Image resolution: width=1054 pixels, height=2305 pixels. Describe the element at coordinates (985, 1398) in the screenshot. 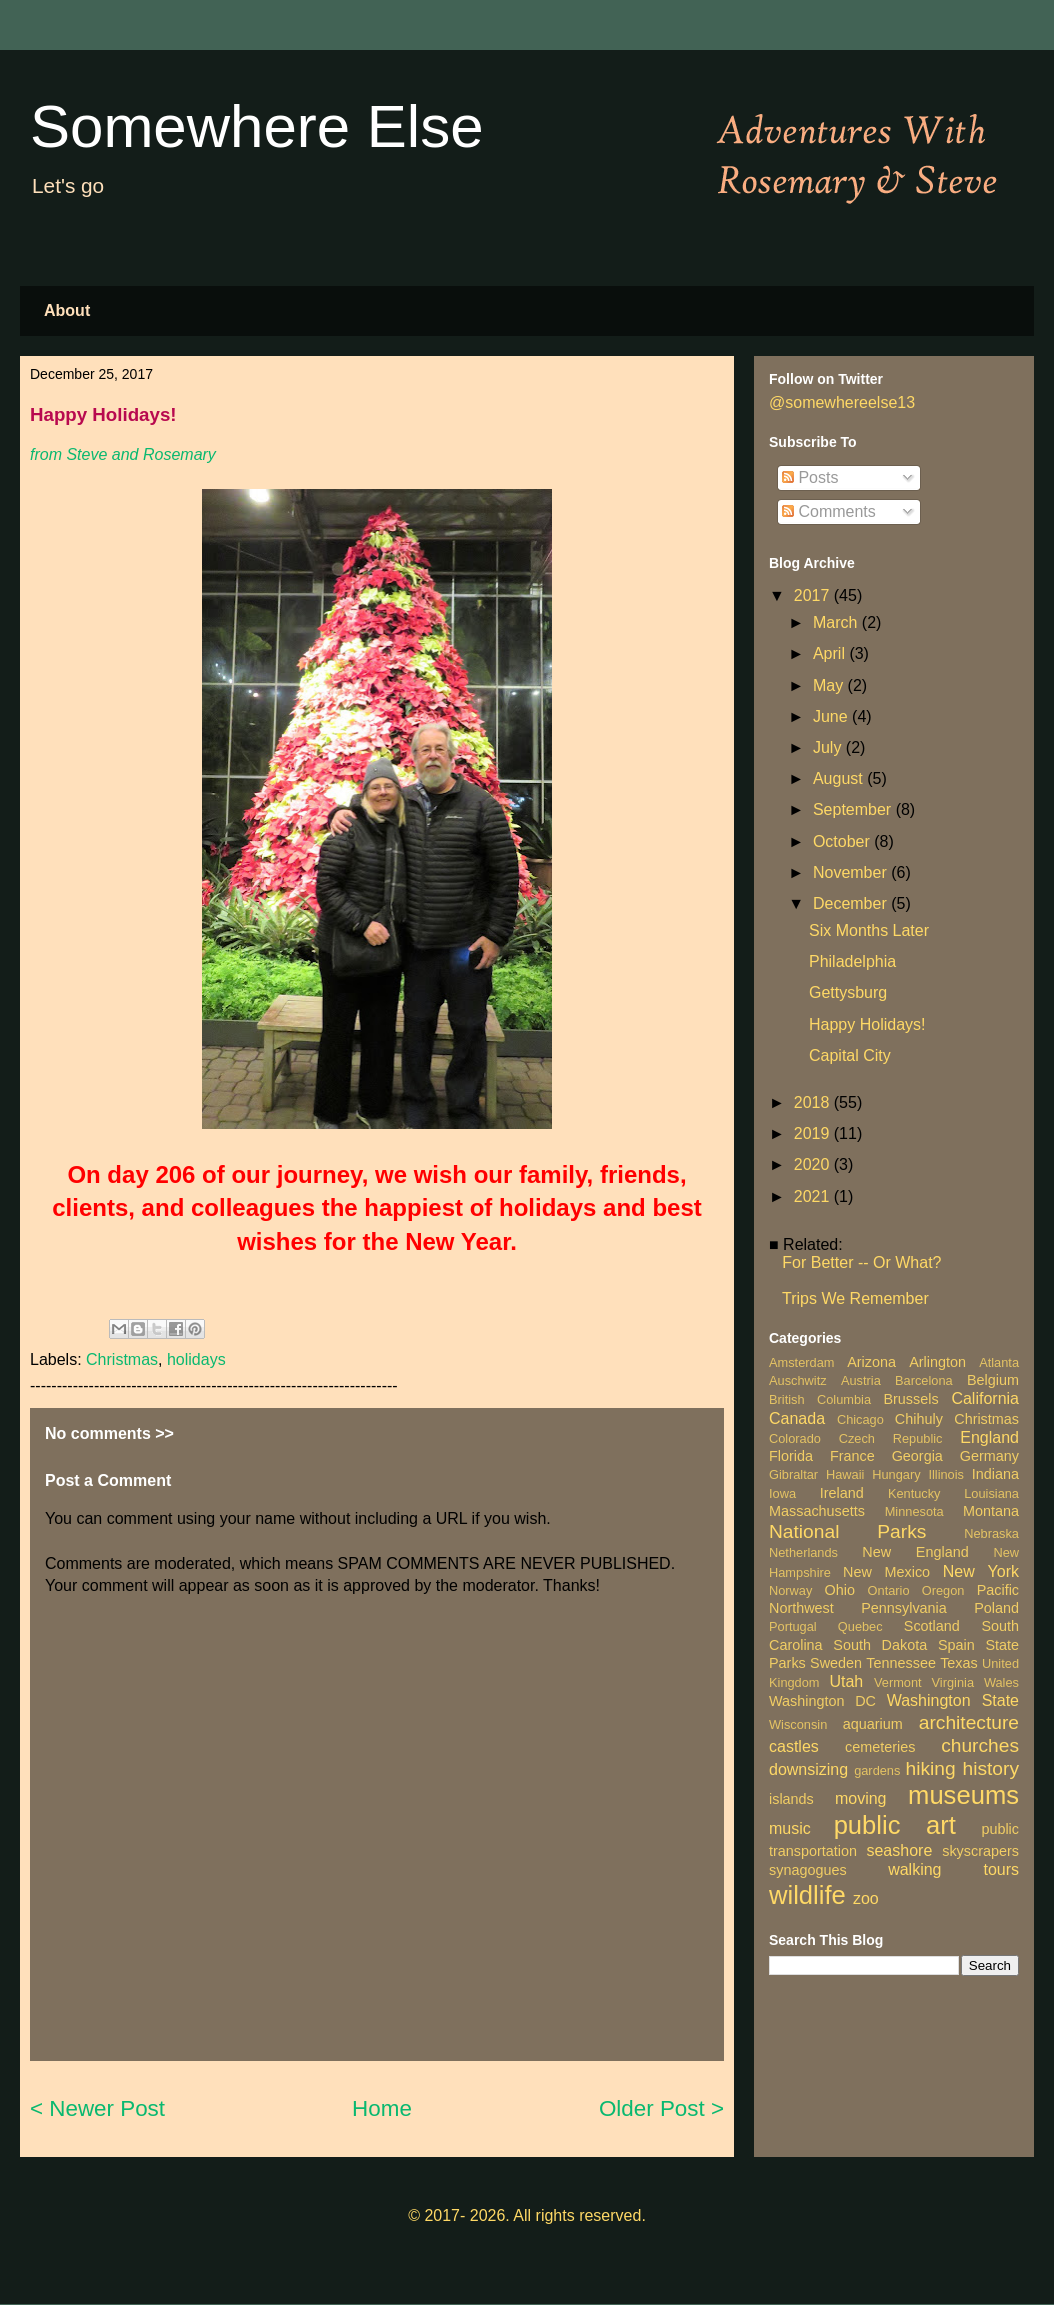

I see `California` at that location.